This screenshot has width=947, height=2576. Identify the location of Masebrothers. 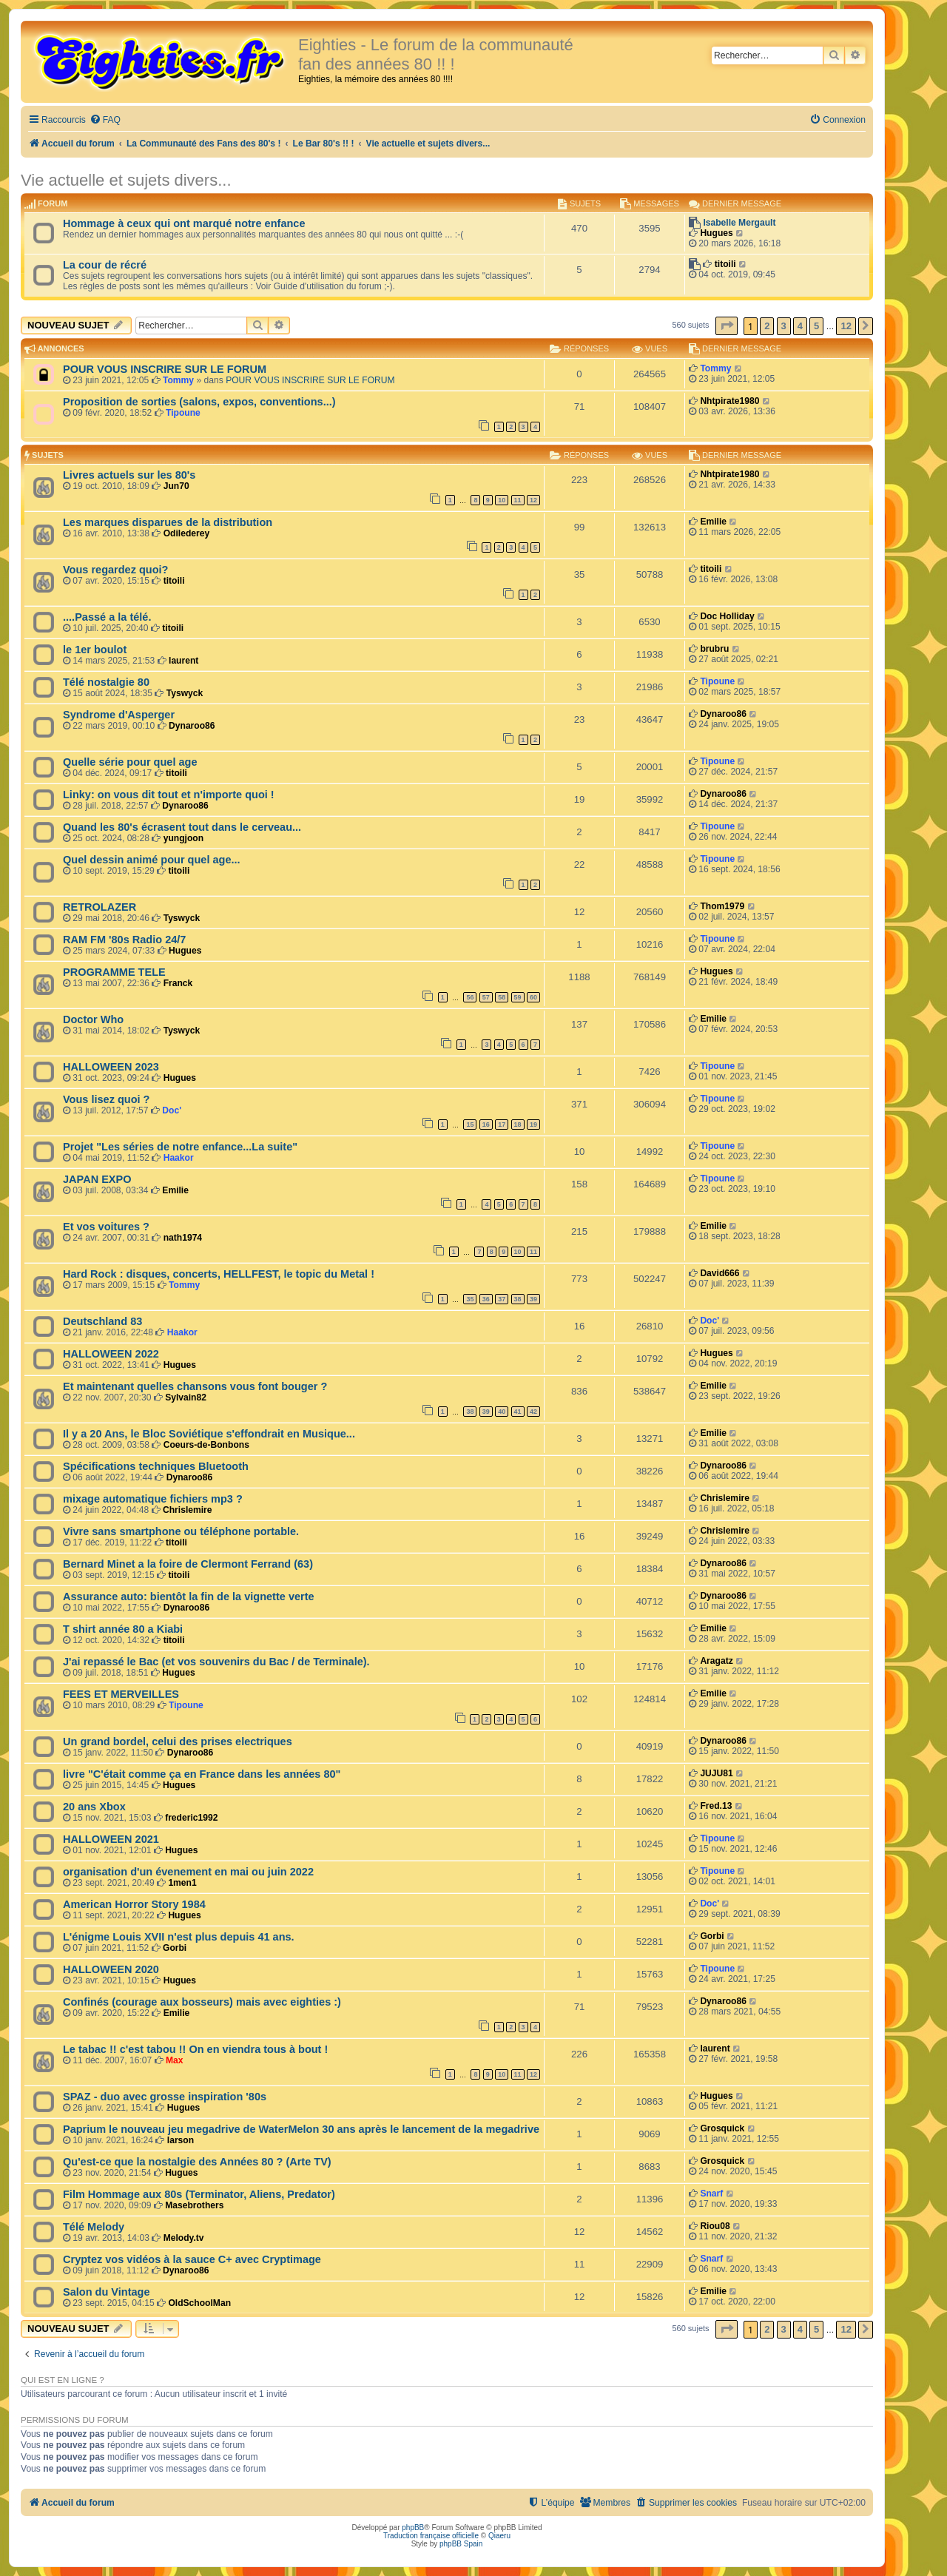
(194, 2205).